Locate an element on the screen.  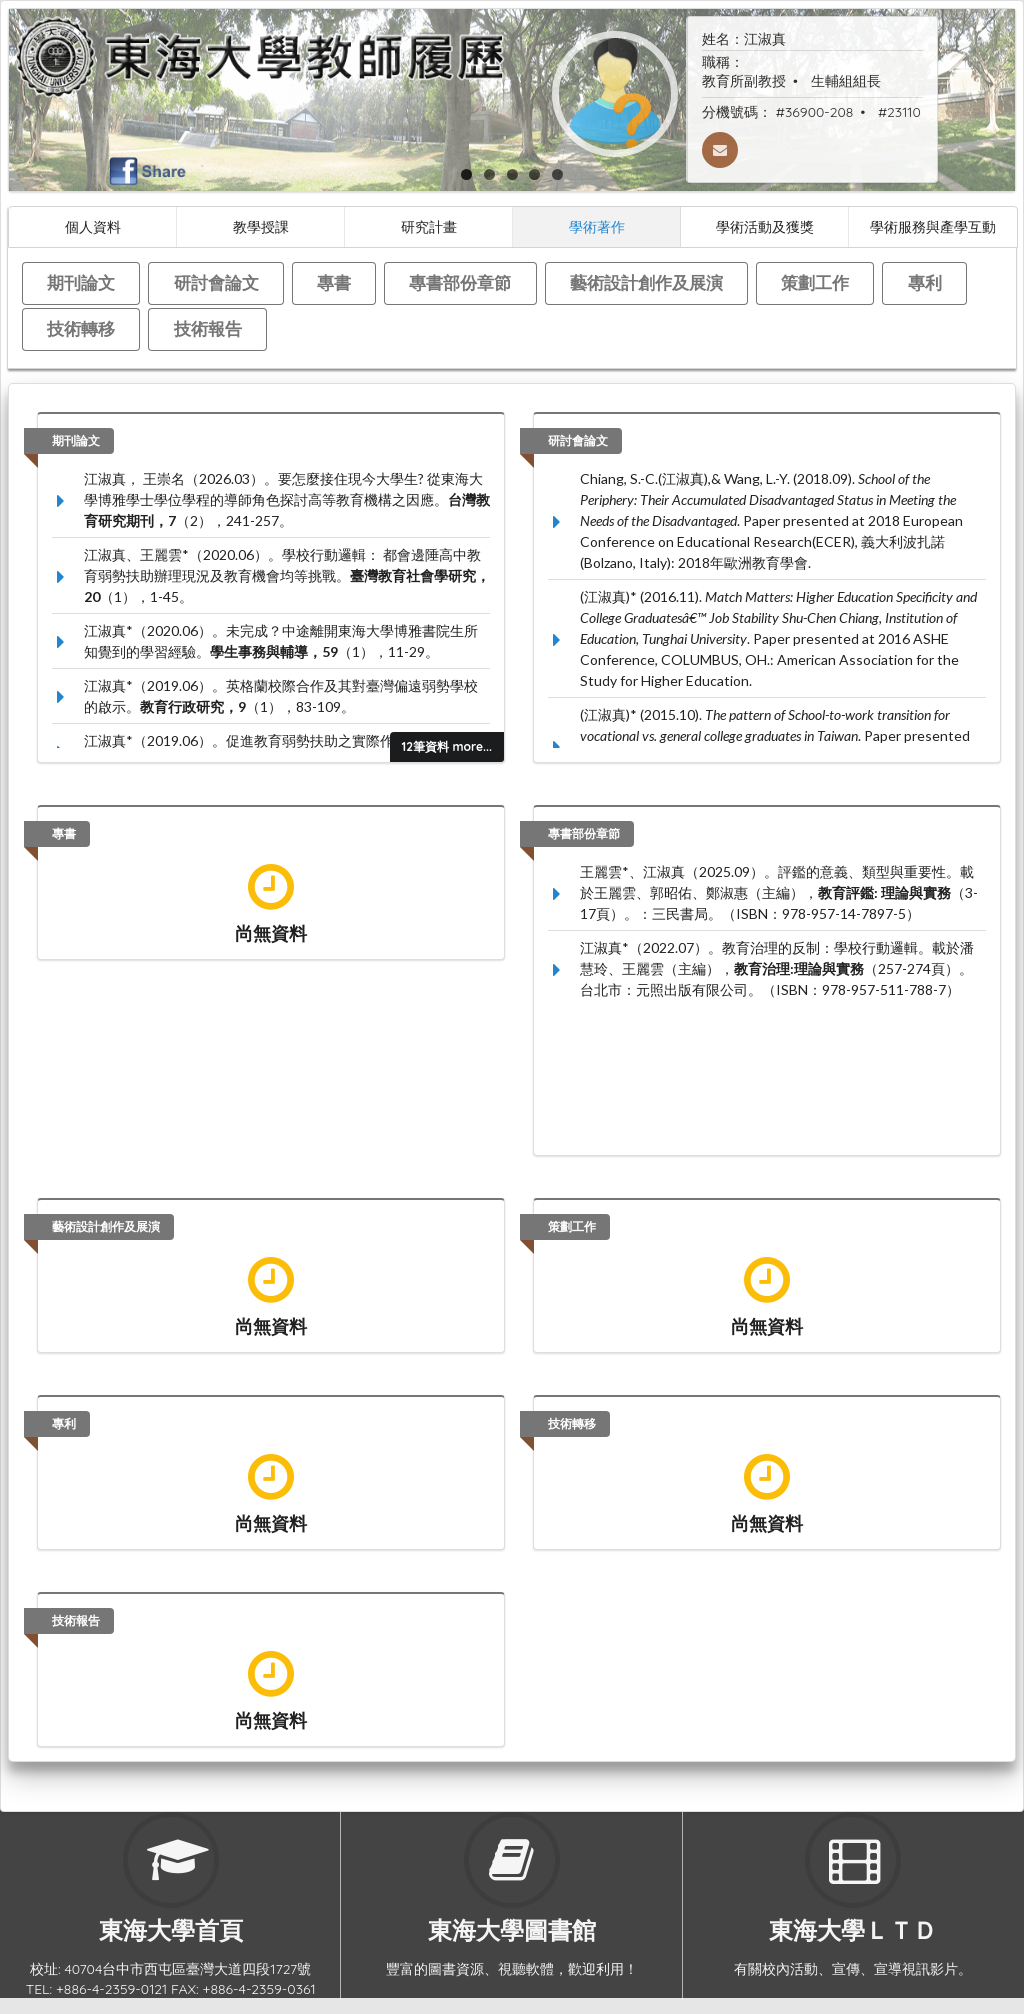
研討會論文 is located at coordinates (216, 282).